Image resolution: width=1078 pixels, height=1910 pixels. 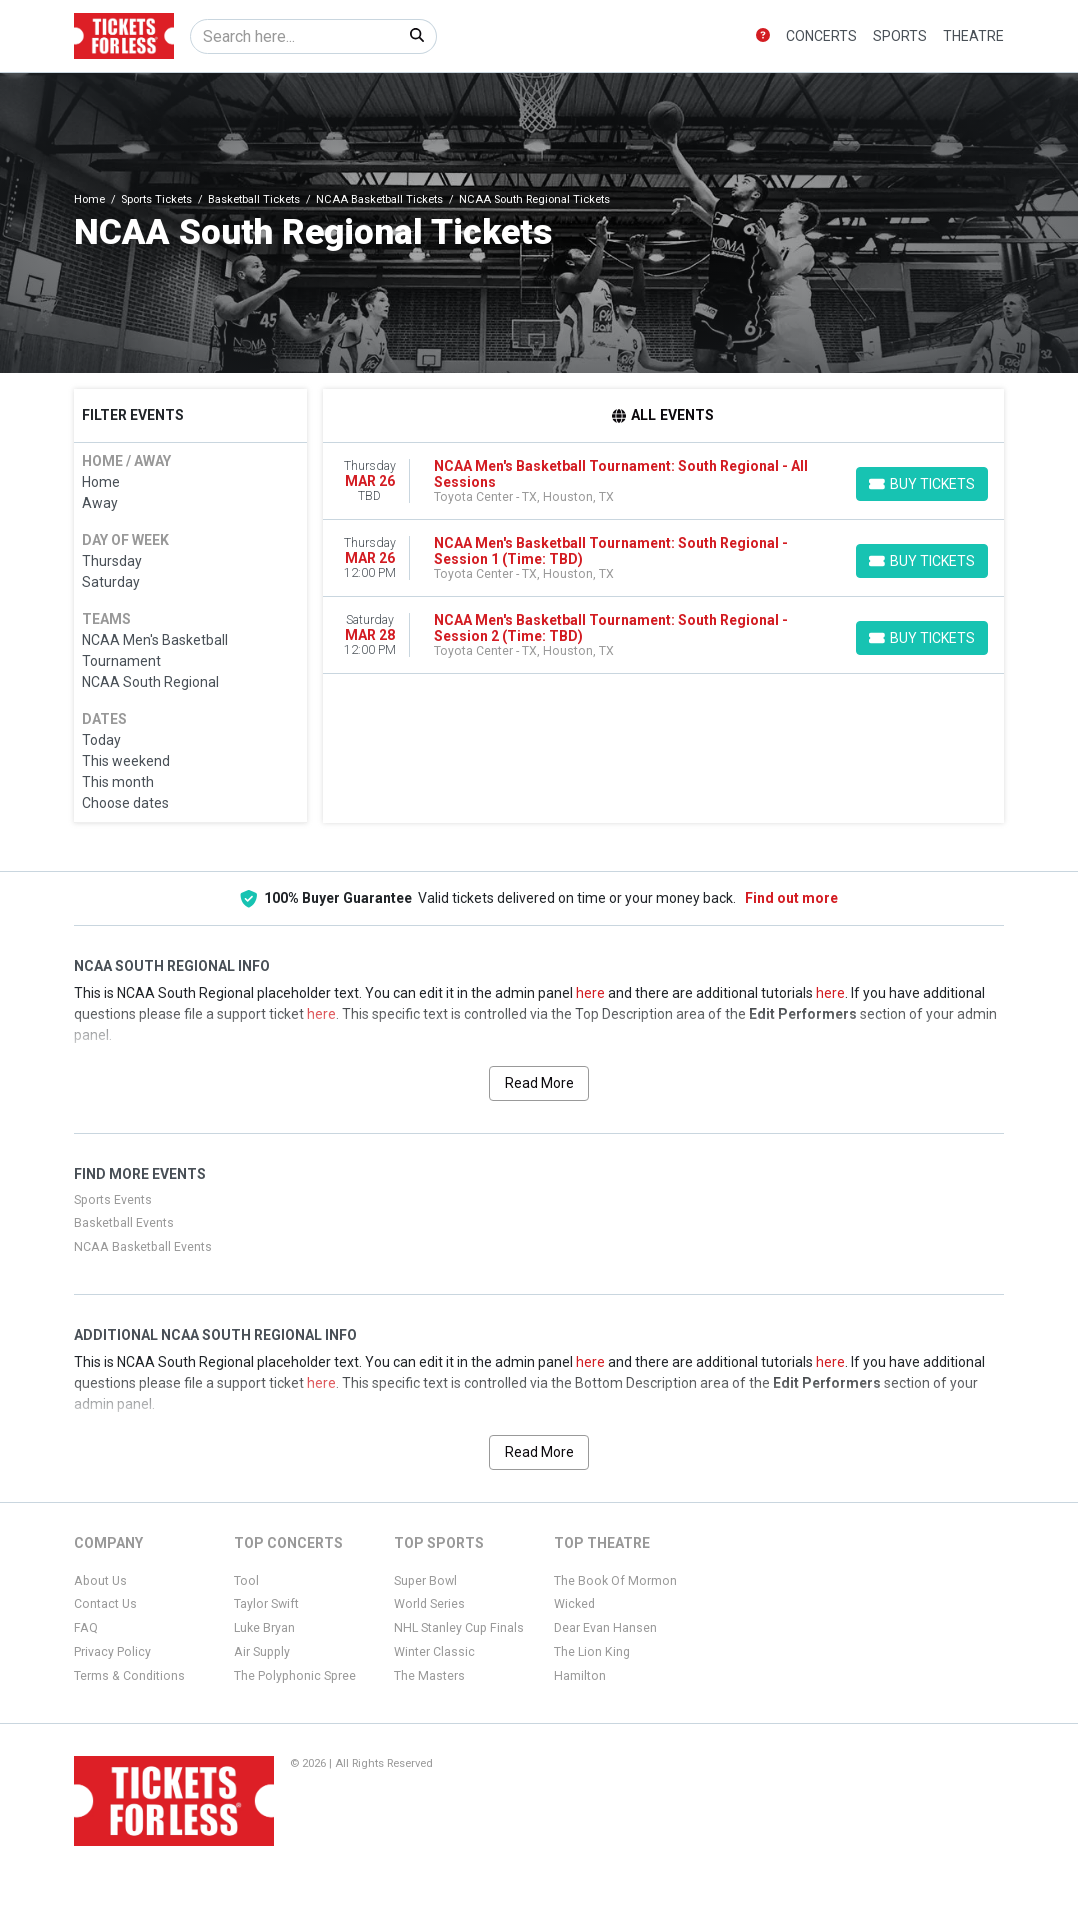 I want to click on Dear Evan Hansen, so click(x=605, y=1628).